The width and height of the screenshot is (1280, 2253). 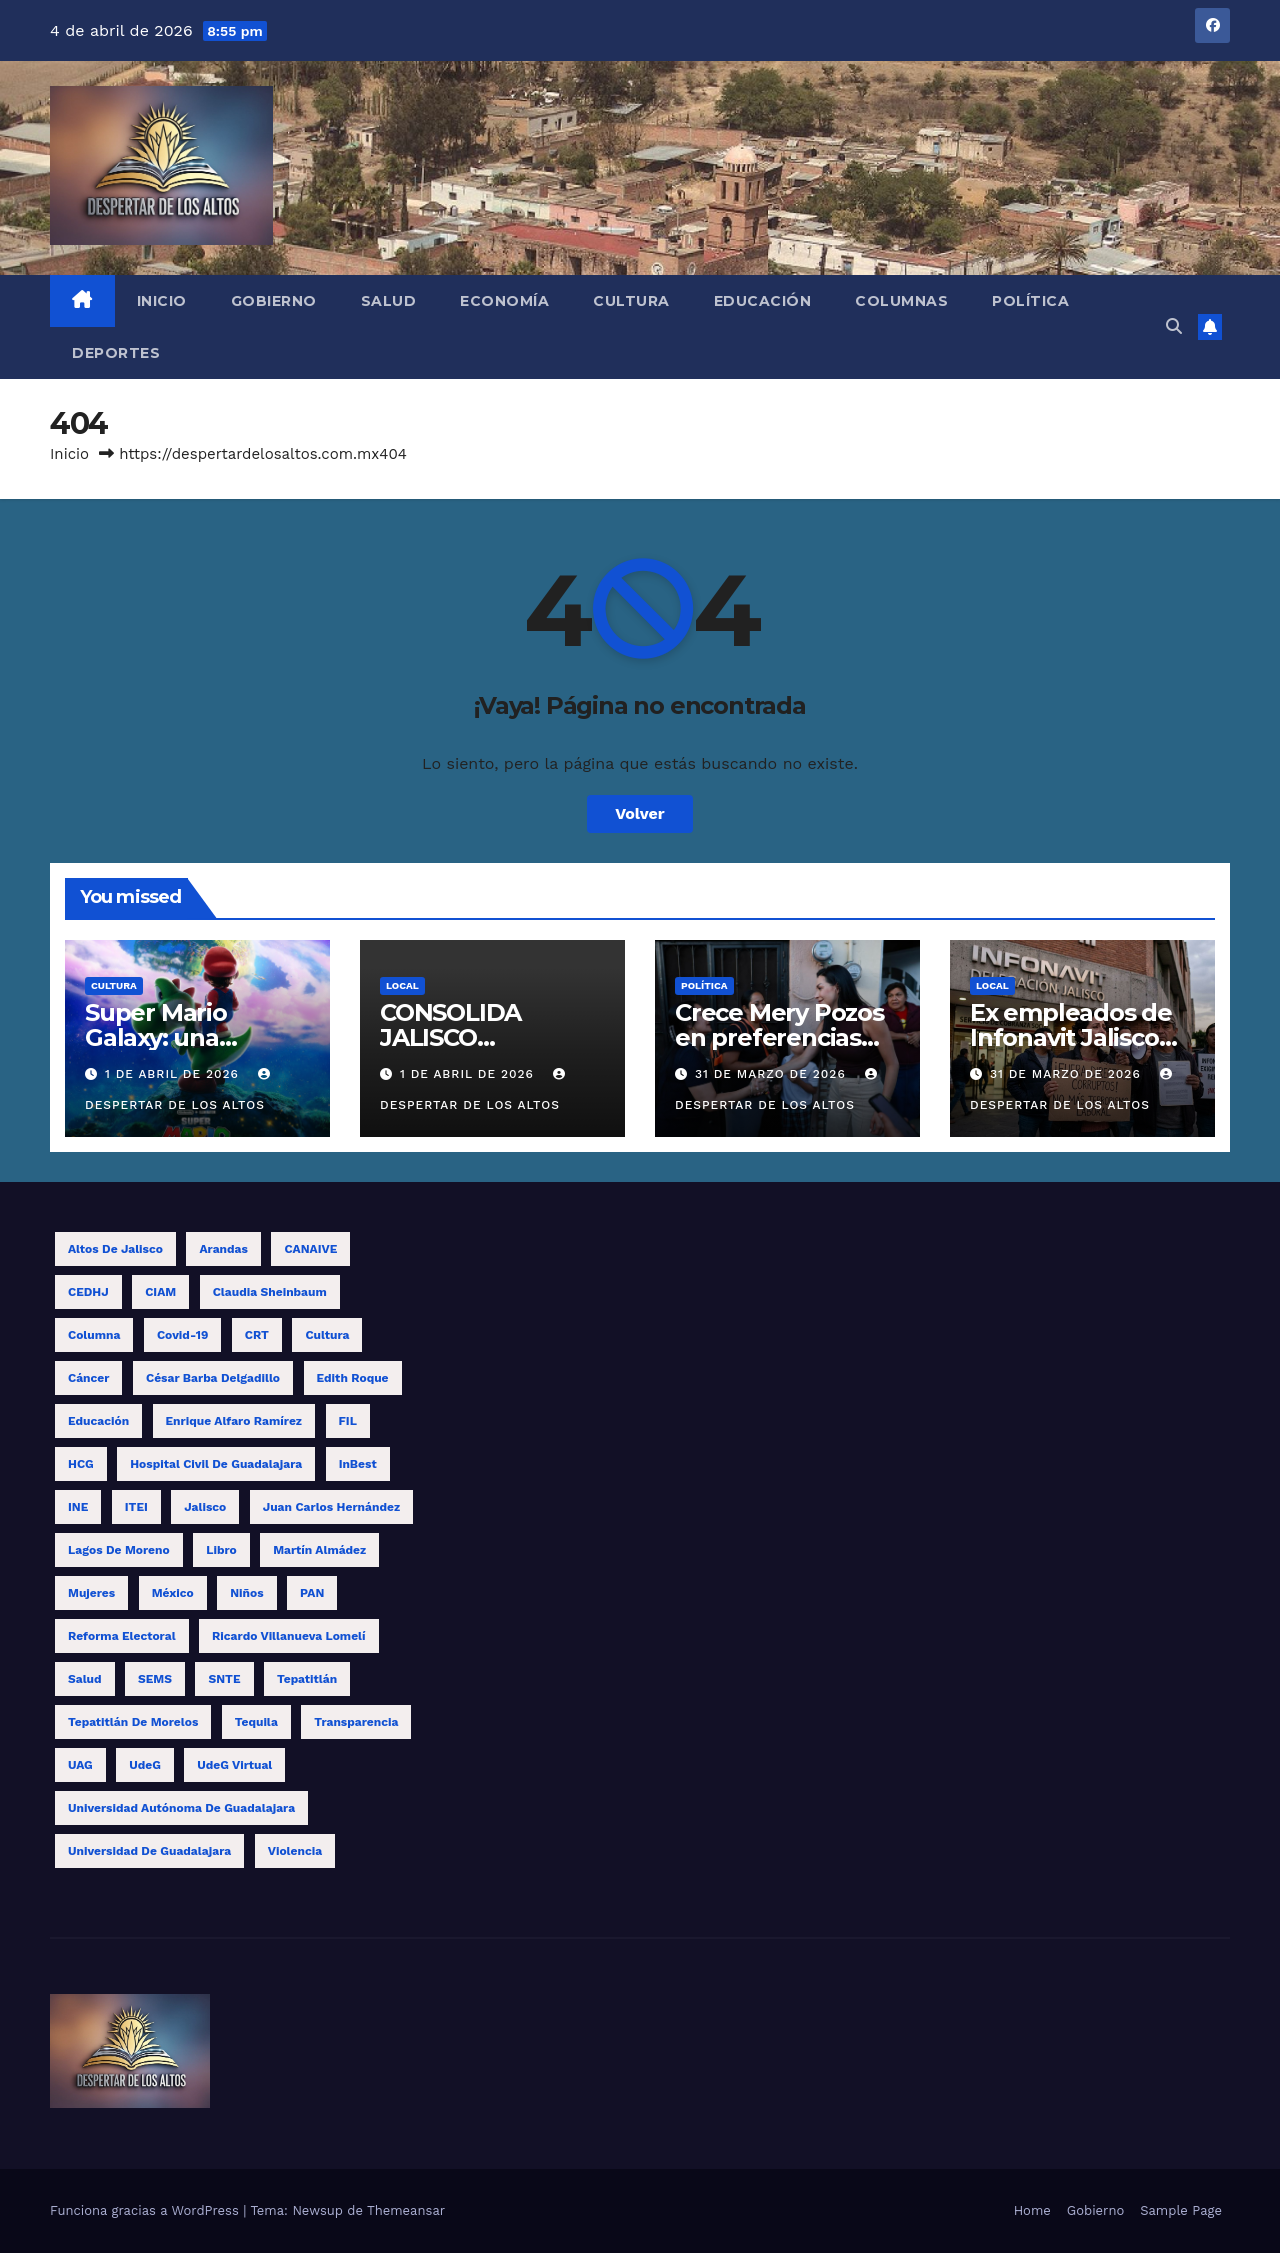 I want to click on Enrique Alfaro Ramírez [Enrique Alfaro Ramírez (10 elementos)], so click(x=234, y=1421).